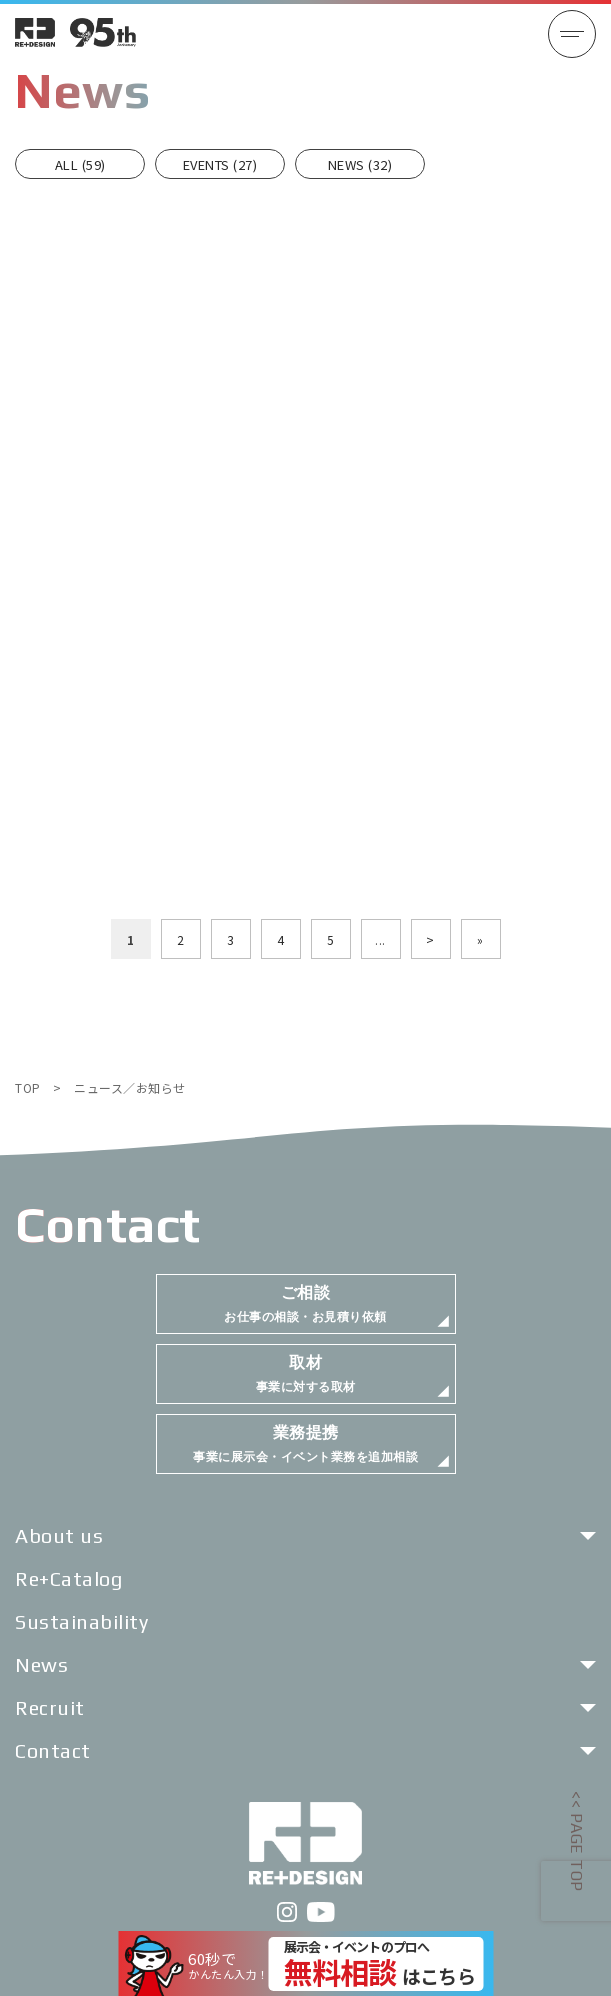 The image size is (611, 1996). What do you see at coordinates (305, 1303) in the screenshot?
I see `お仕事の相談・お見積り依頼` at bounding box center [305, 1303].